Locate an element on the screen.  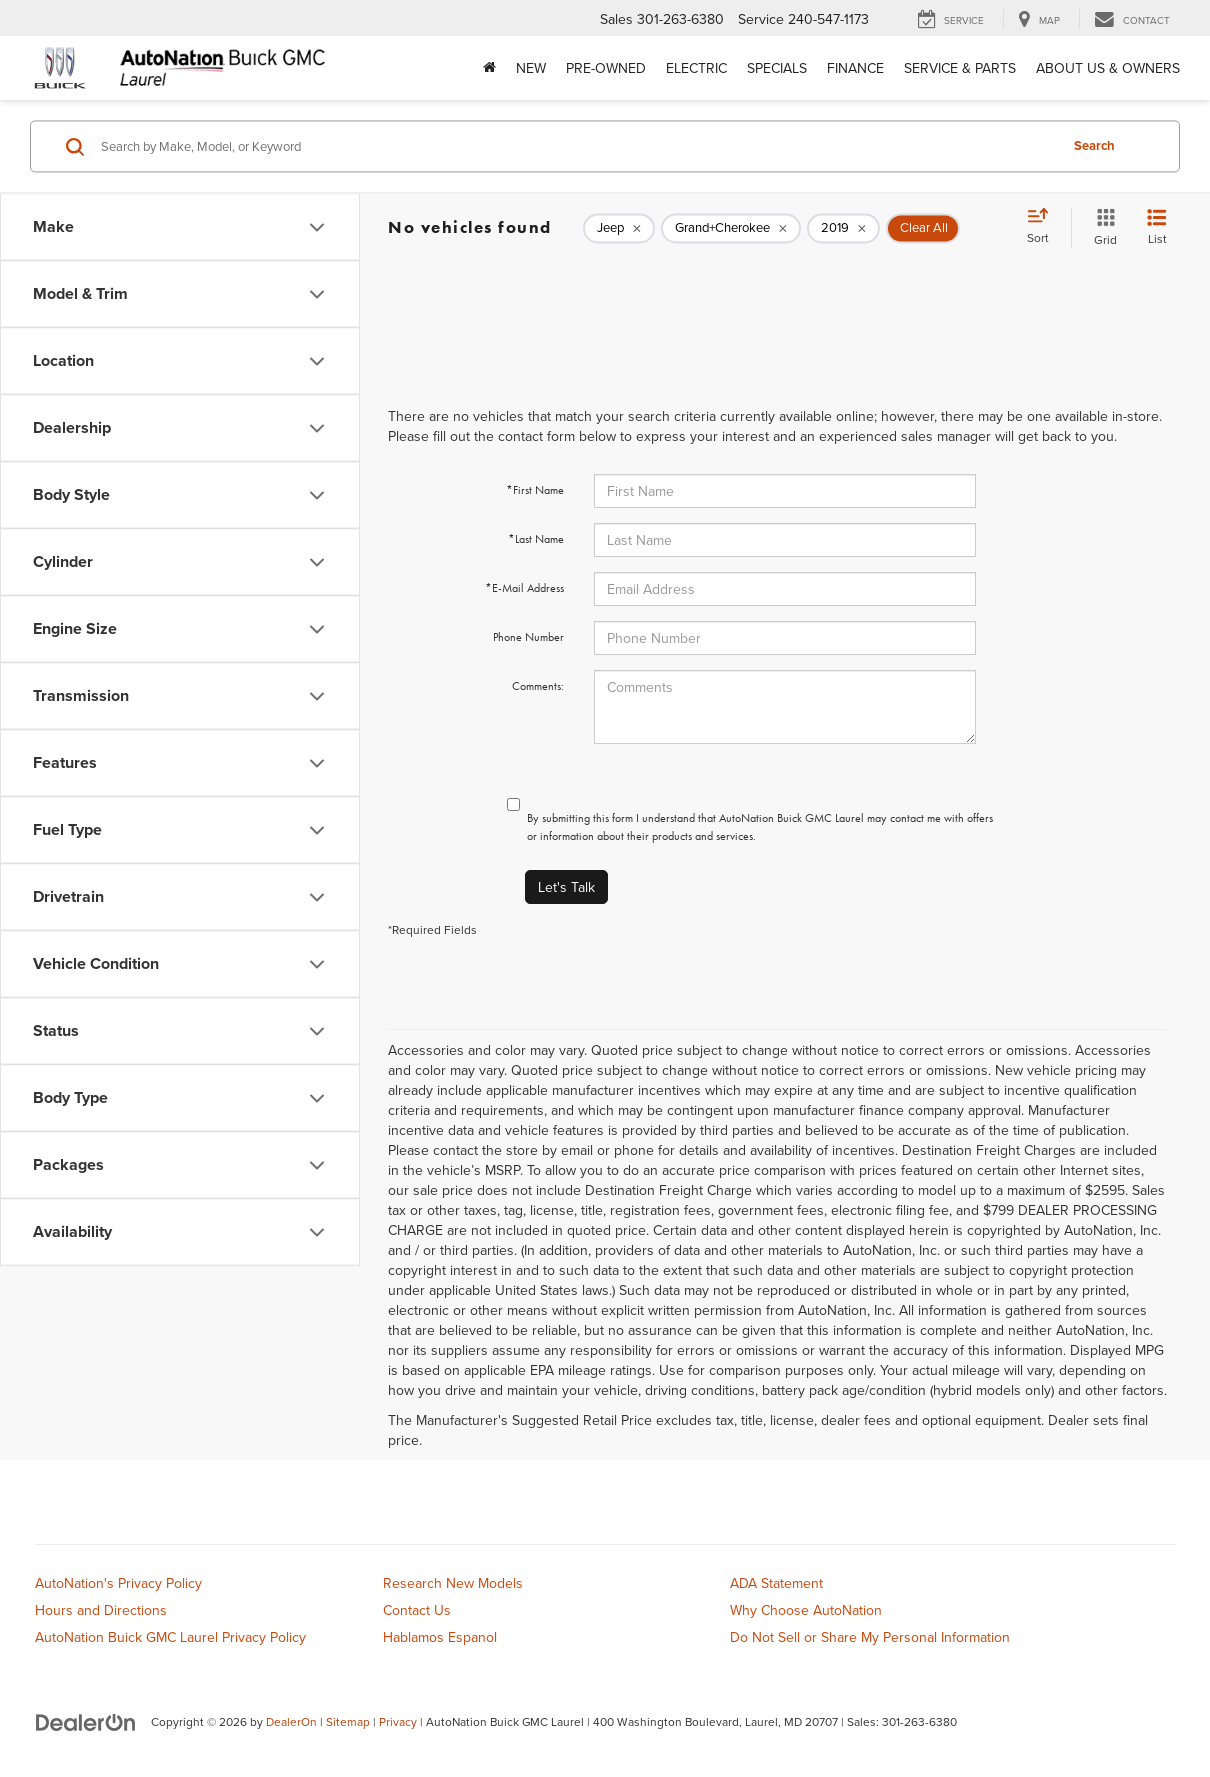
*E-Mail Address is located at coordinates (524, 588).